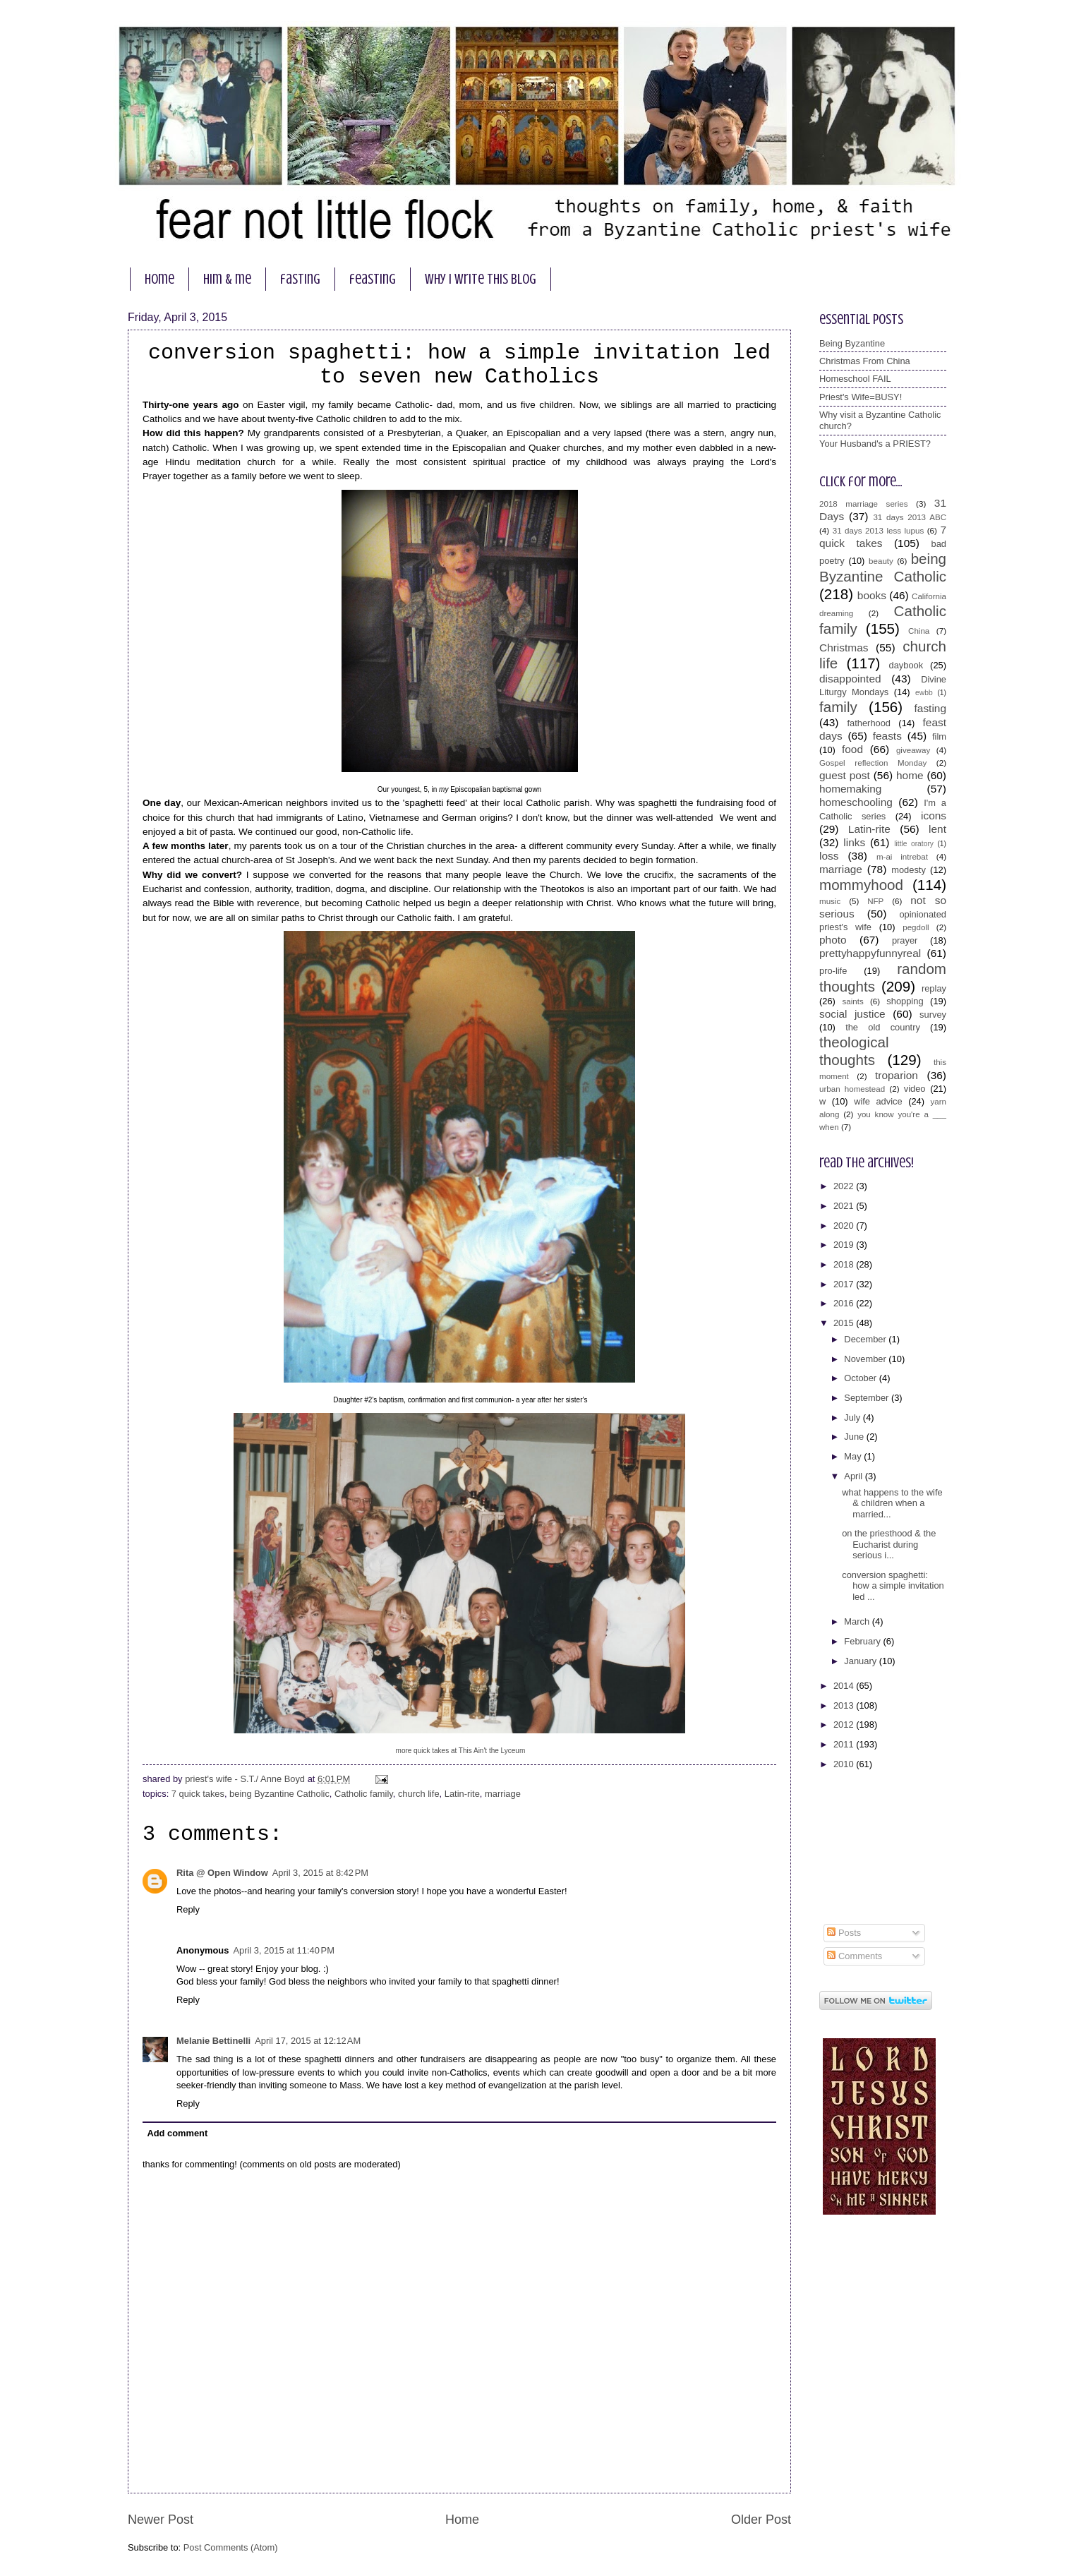 The width and height of the screenshot is (1074, 2576). Describe the element at coordinates (844, 1264) in the screenshot. I see `2018` at that location.